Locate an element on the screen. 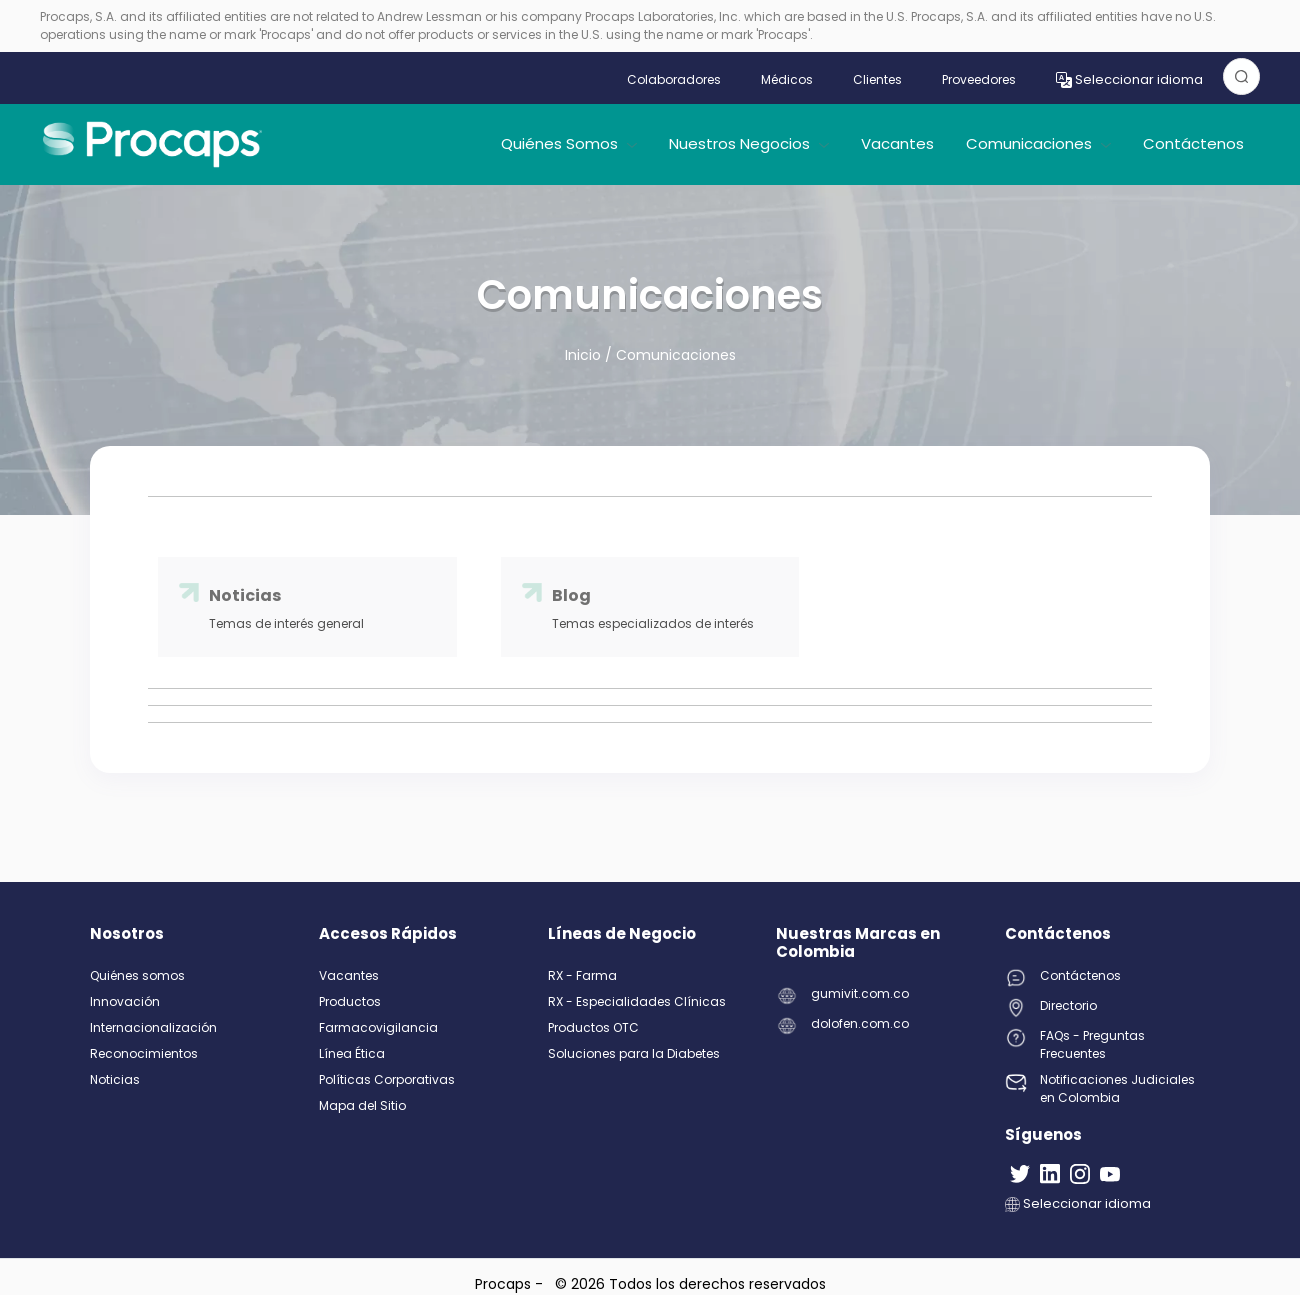 The height and width of the screenshot is (1295, 1300). Internacionalización is located at coordinates (153, 1027).